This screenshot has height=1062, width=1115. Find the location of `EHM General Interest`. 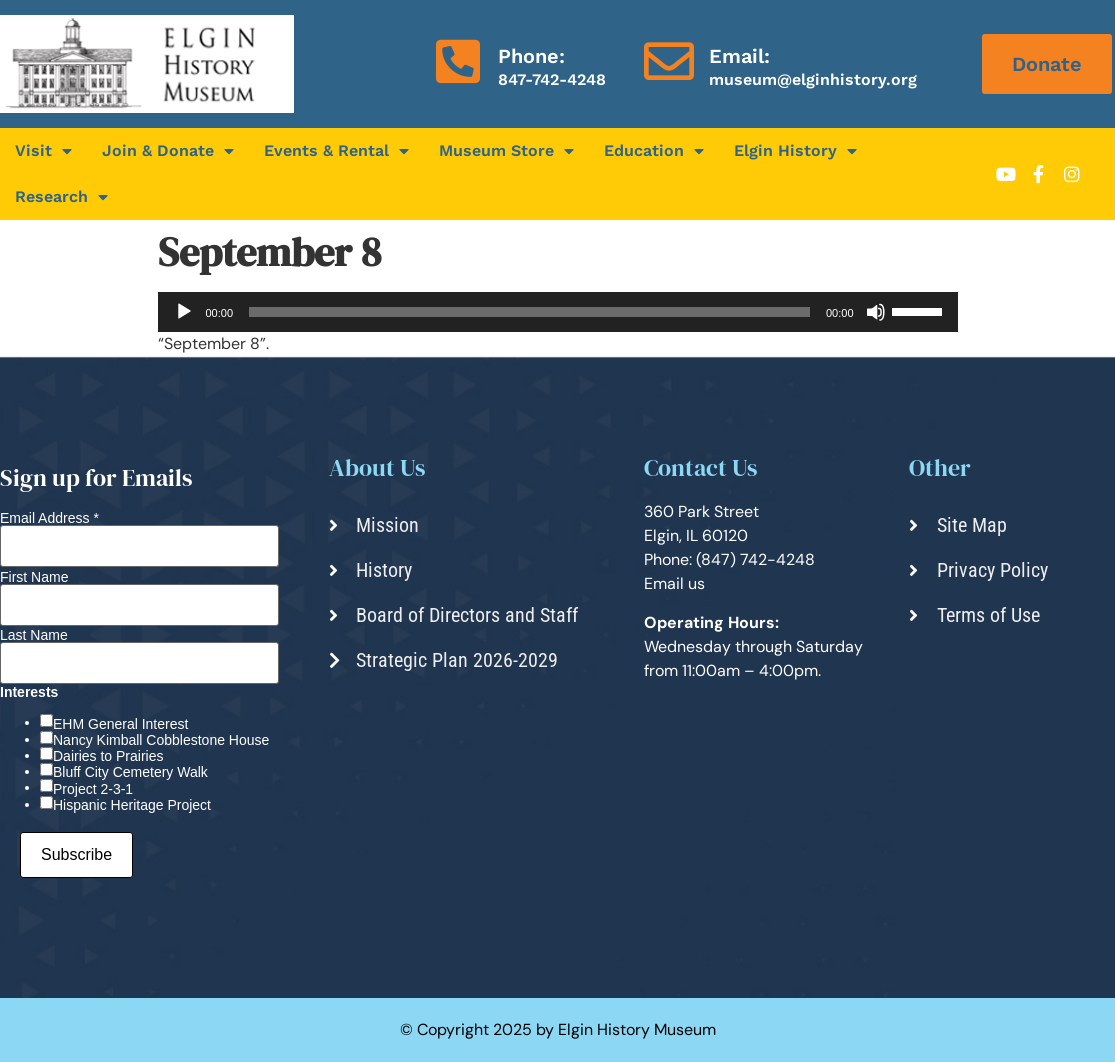

EHM General Interest is located at coordinates (120, 724).